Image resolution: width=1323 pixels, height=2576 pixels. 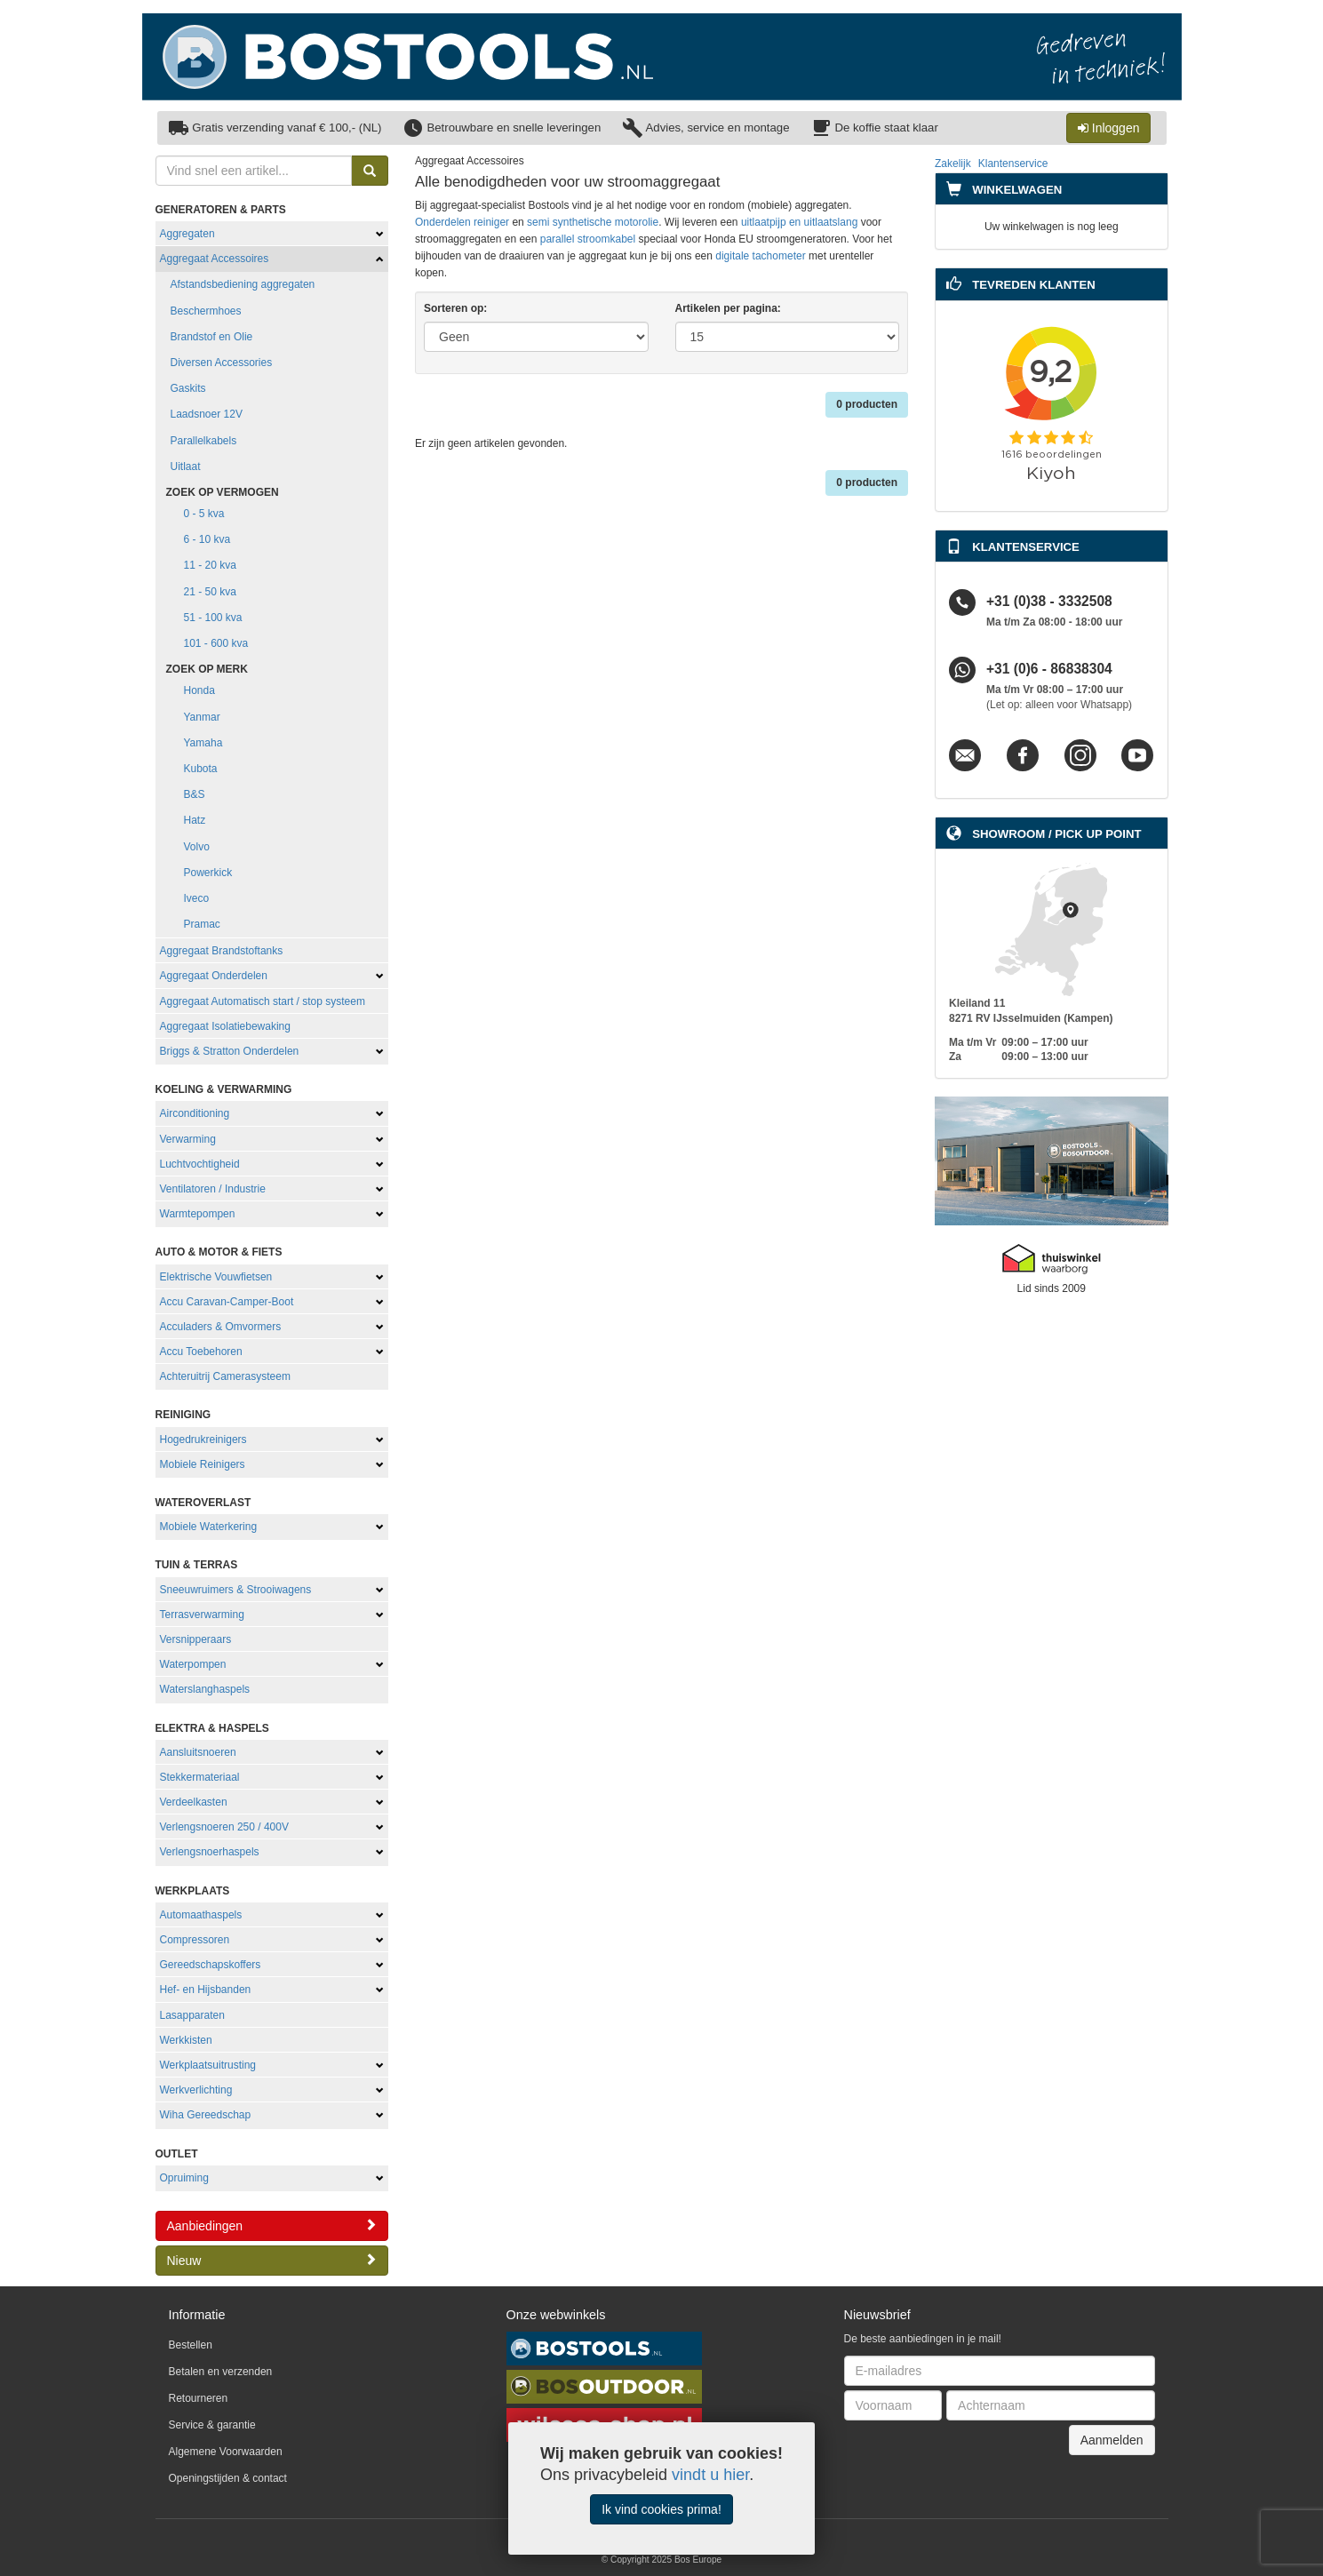 I want to click on Inloggen, so click(x=1109, y=128).